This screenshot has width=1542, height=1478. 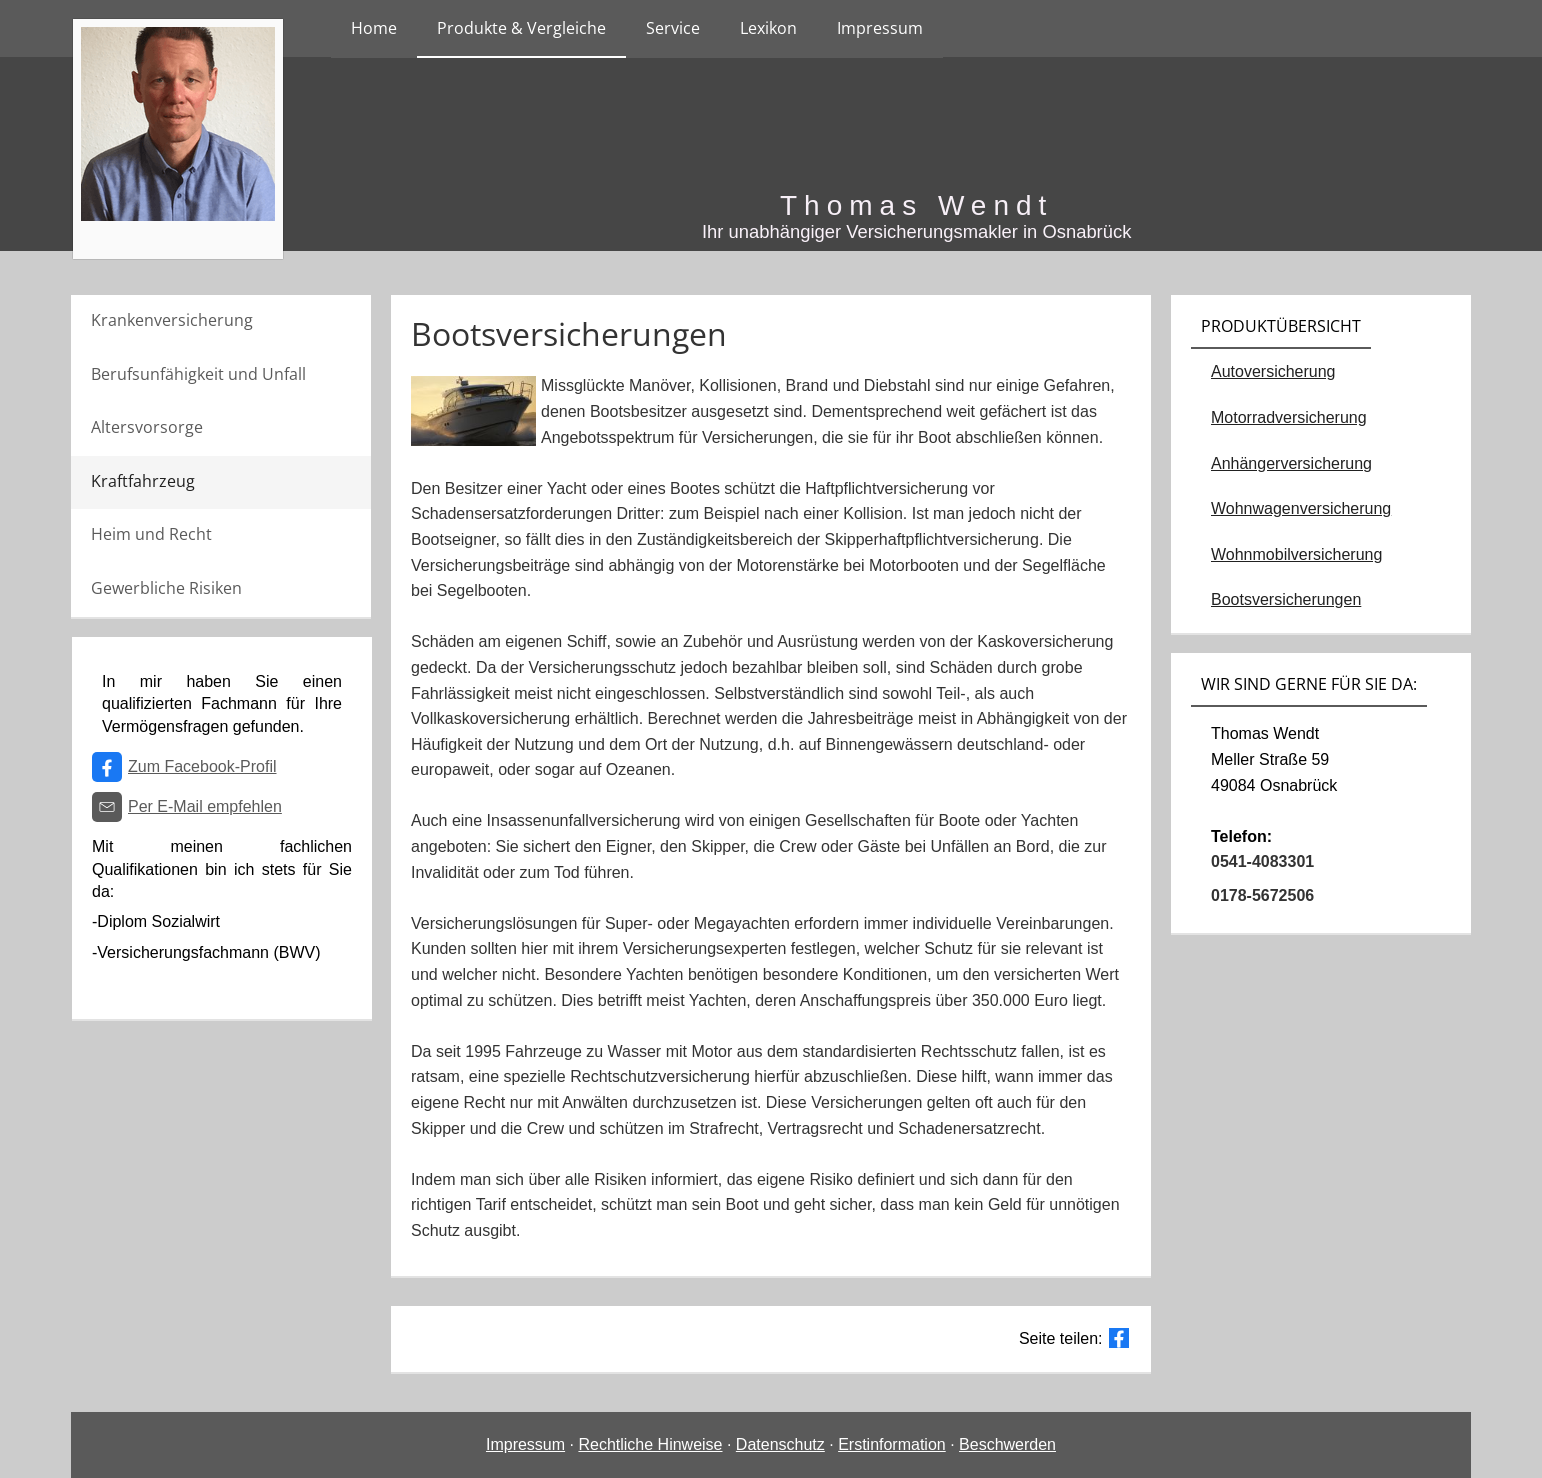 I want to click on Wohnwagenversicherung, so click(x=1301, y=508).